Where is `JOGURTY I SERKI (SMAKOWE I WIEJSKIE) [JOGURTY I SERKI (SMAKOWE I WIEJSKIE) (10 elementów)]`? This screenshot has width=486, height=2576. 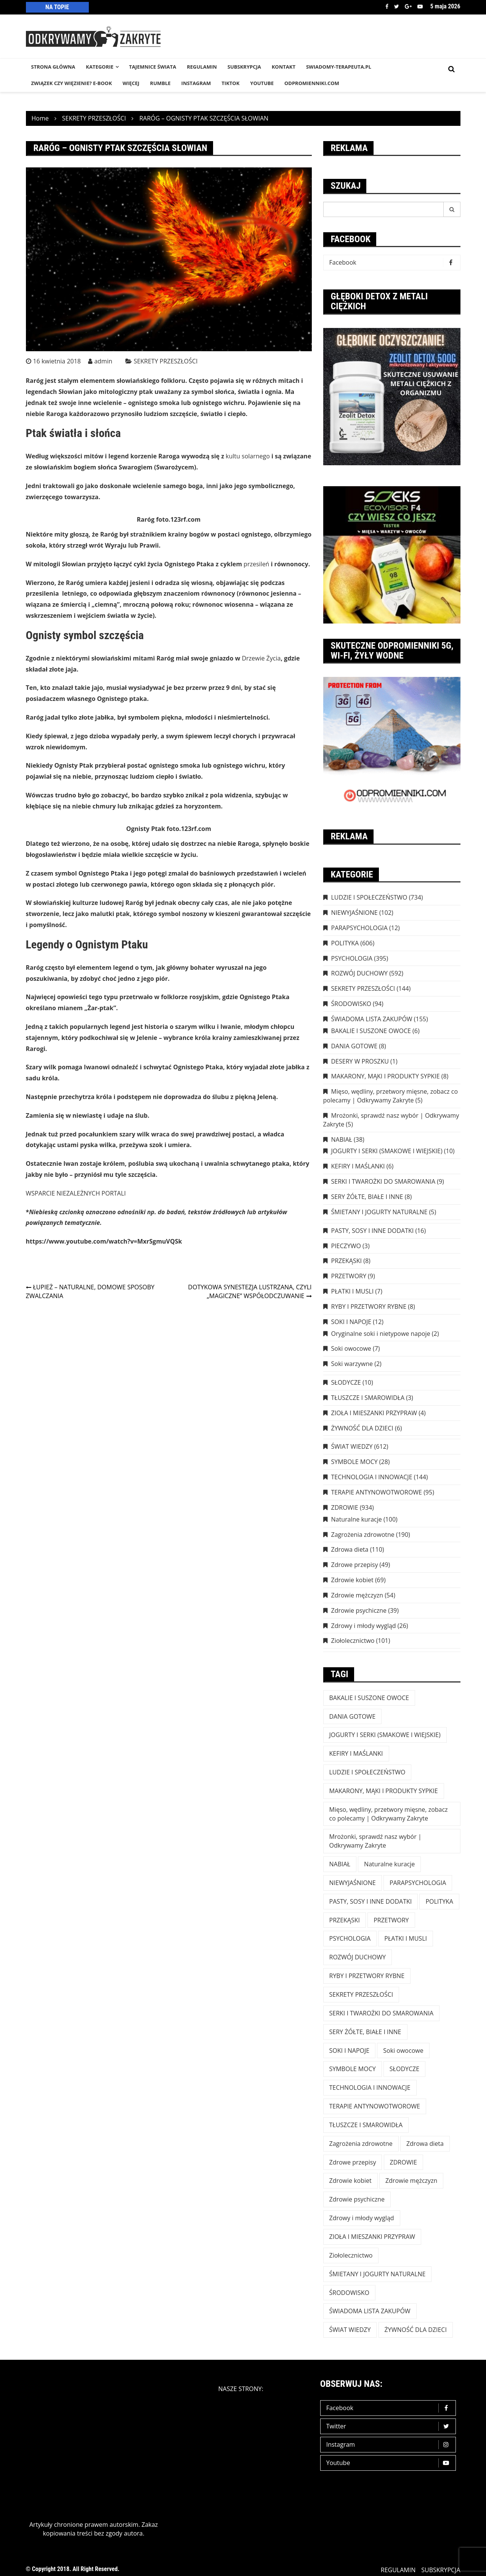 JOGURTY I SERKI (SMAKOWE I WIEJSKIE) [JOGURTY I SERKI (SMAKOWE I WIEJSKIE) (10 elementów)] is located at coordinates (385, 1735).